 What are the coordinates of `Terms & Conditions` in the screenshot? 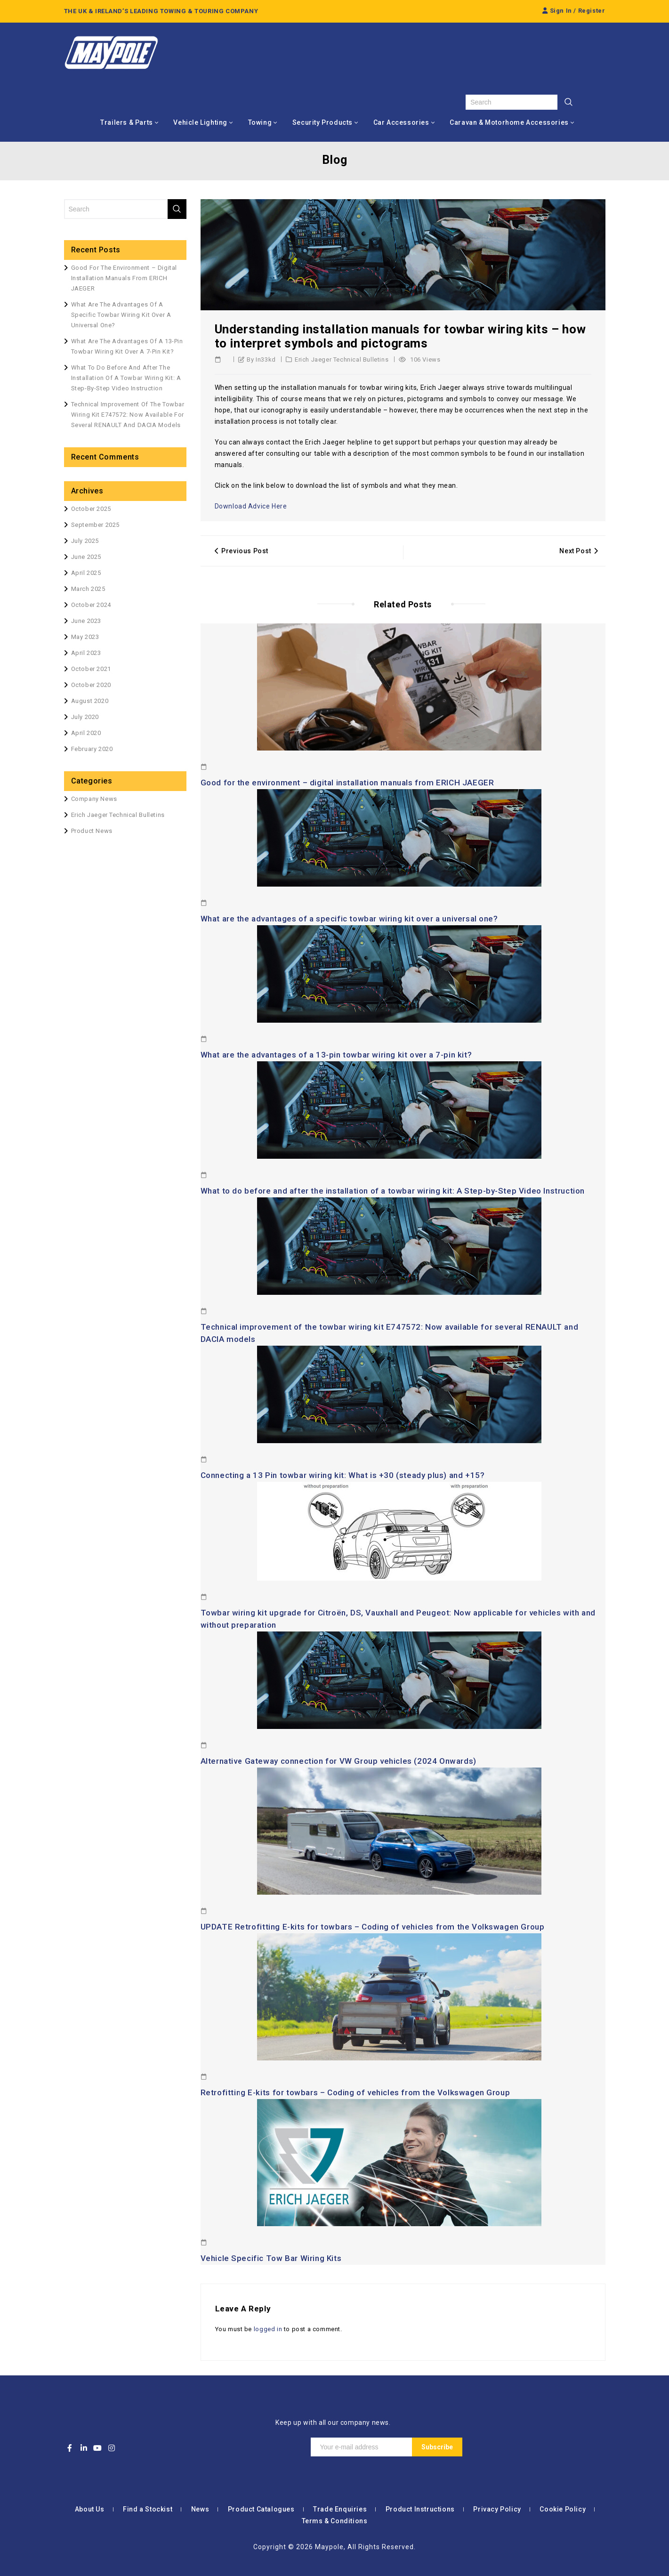 It's located at (335, 2521).